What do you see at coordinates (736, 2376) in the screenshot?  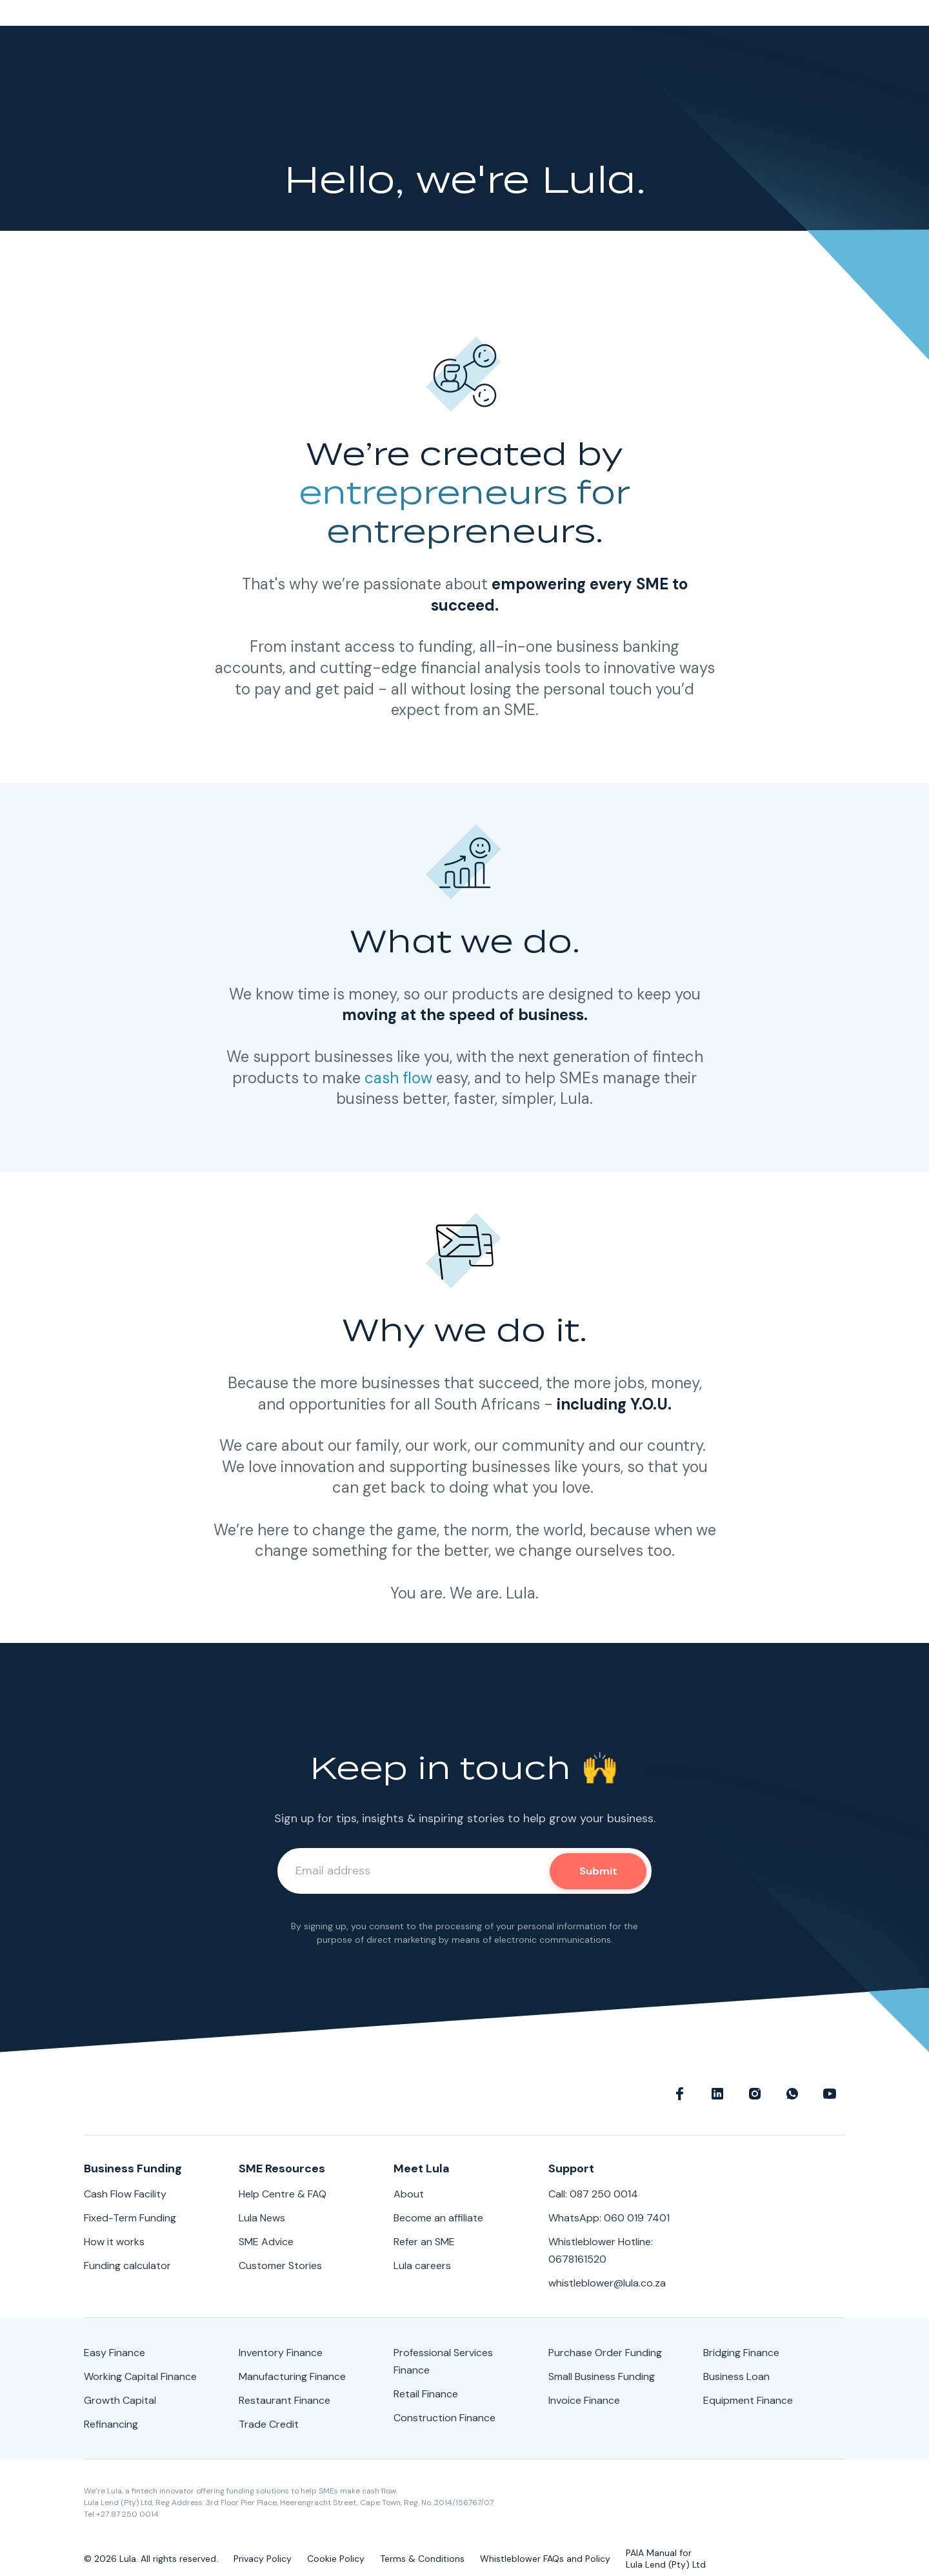 I see `Business Loan` at bounding box center [736, 2376].